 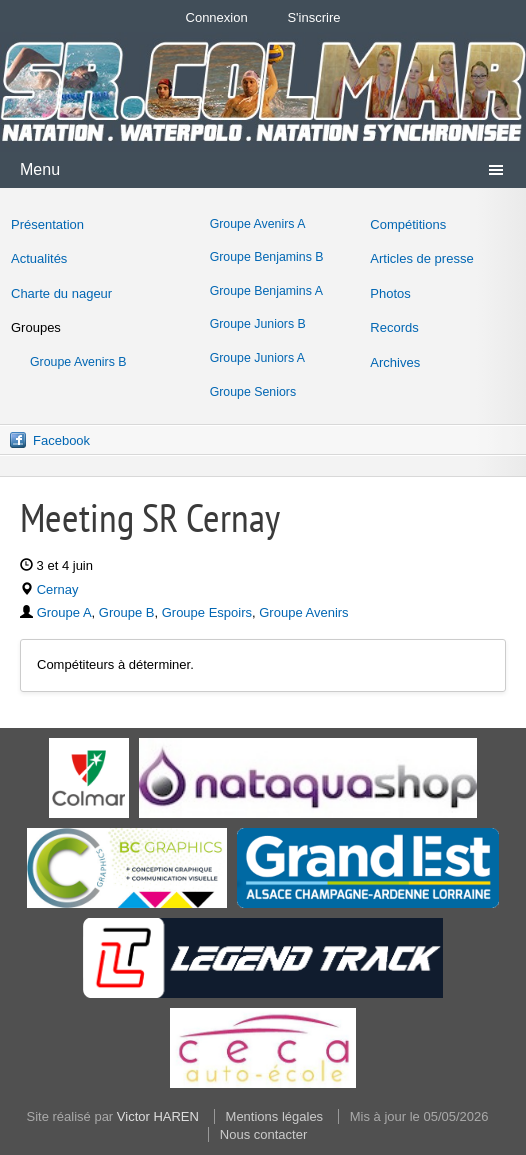 What do you see at coordinates (39, 258) in the screenshot?
I see `Actualités` at bounding box center [39, 258].